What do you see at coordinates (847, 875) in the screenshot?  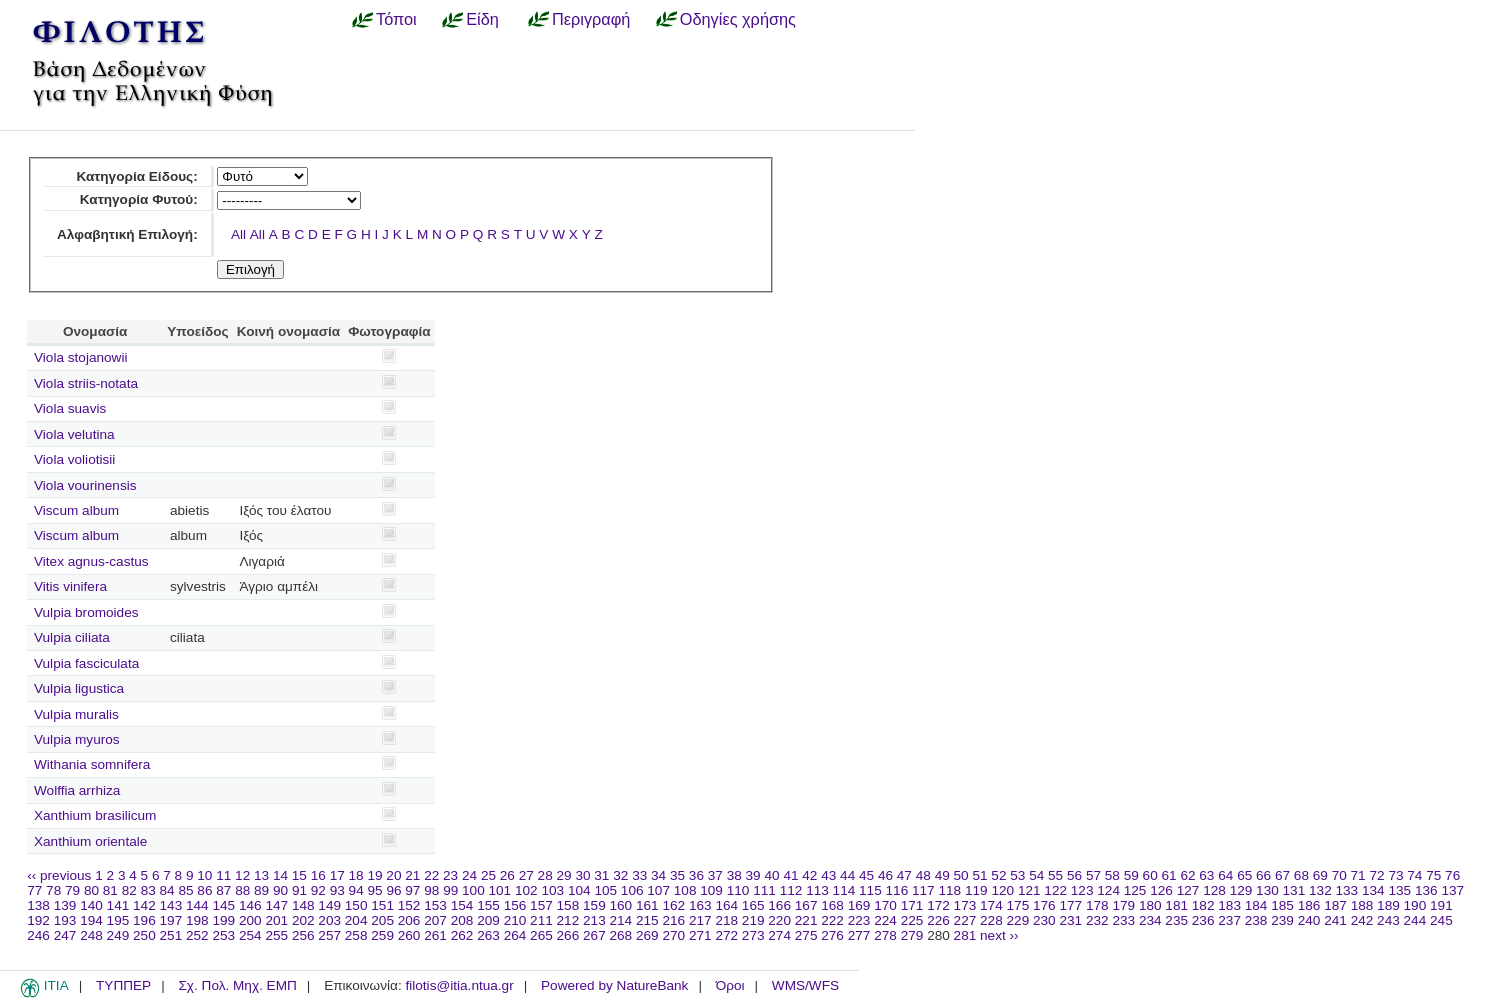 I see `44` at bounding box center [847, 875].